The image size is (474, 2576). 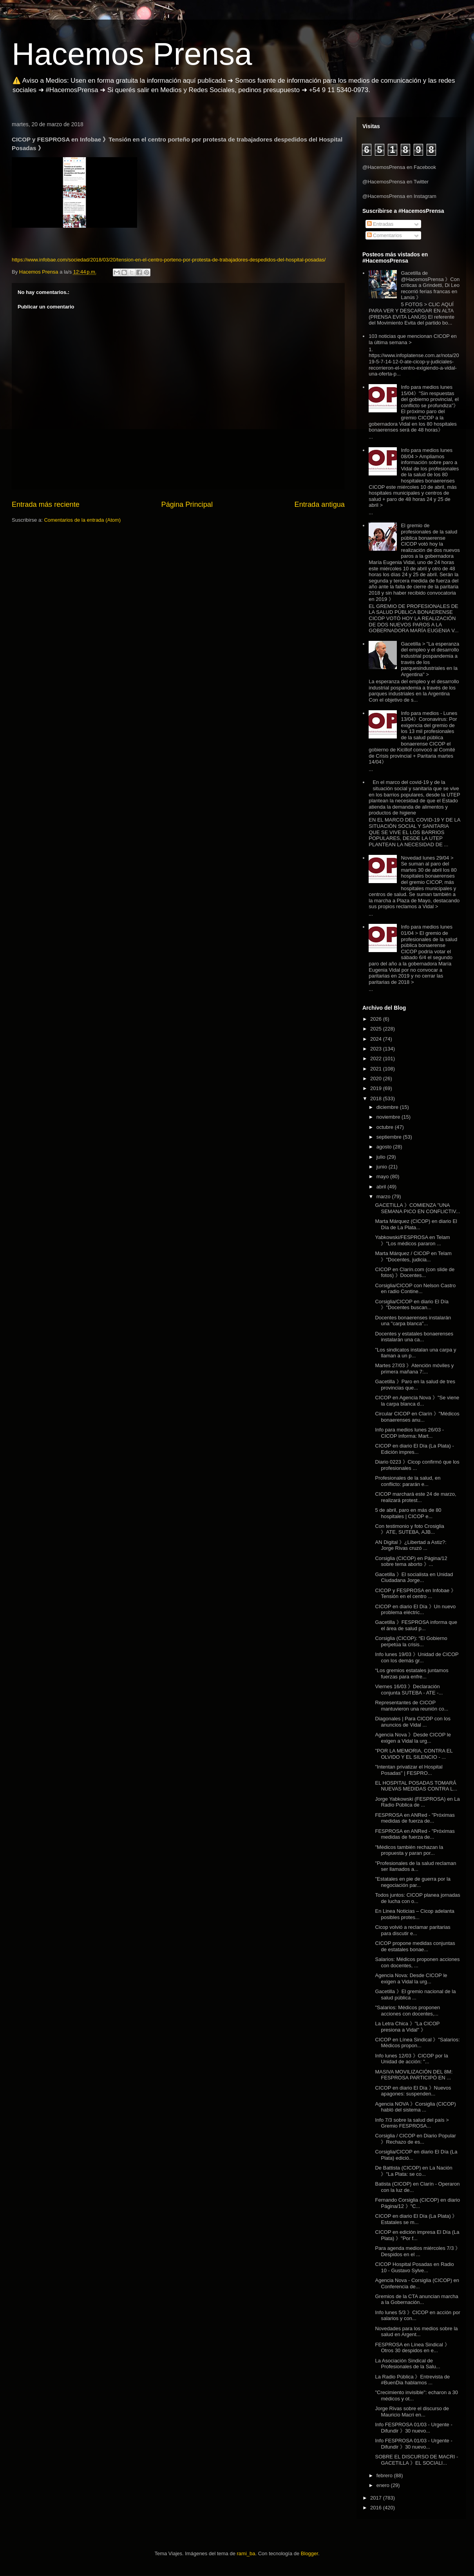 I want to click on Info 7/3 sobre la salud del país > Gremio FESPROSA..., so click(x=412, y=2123).